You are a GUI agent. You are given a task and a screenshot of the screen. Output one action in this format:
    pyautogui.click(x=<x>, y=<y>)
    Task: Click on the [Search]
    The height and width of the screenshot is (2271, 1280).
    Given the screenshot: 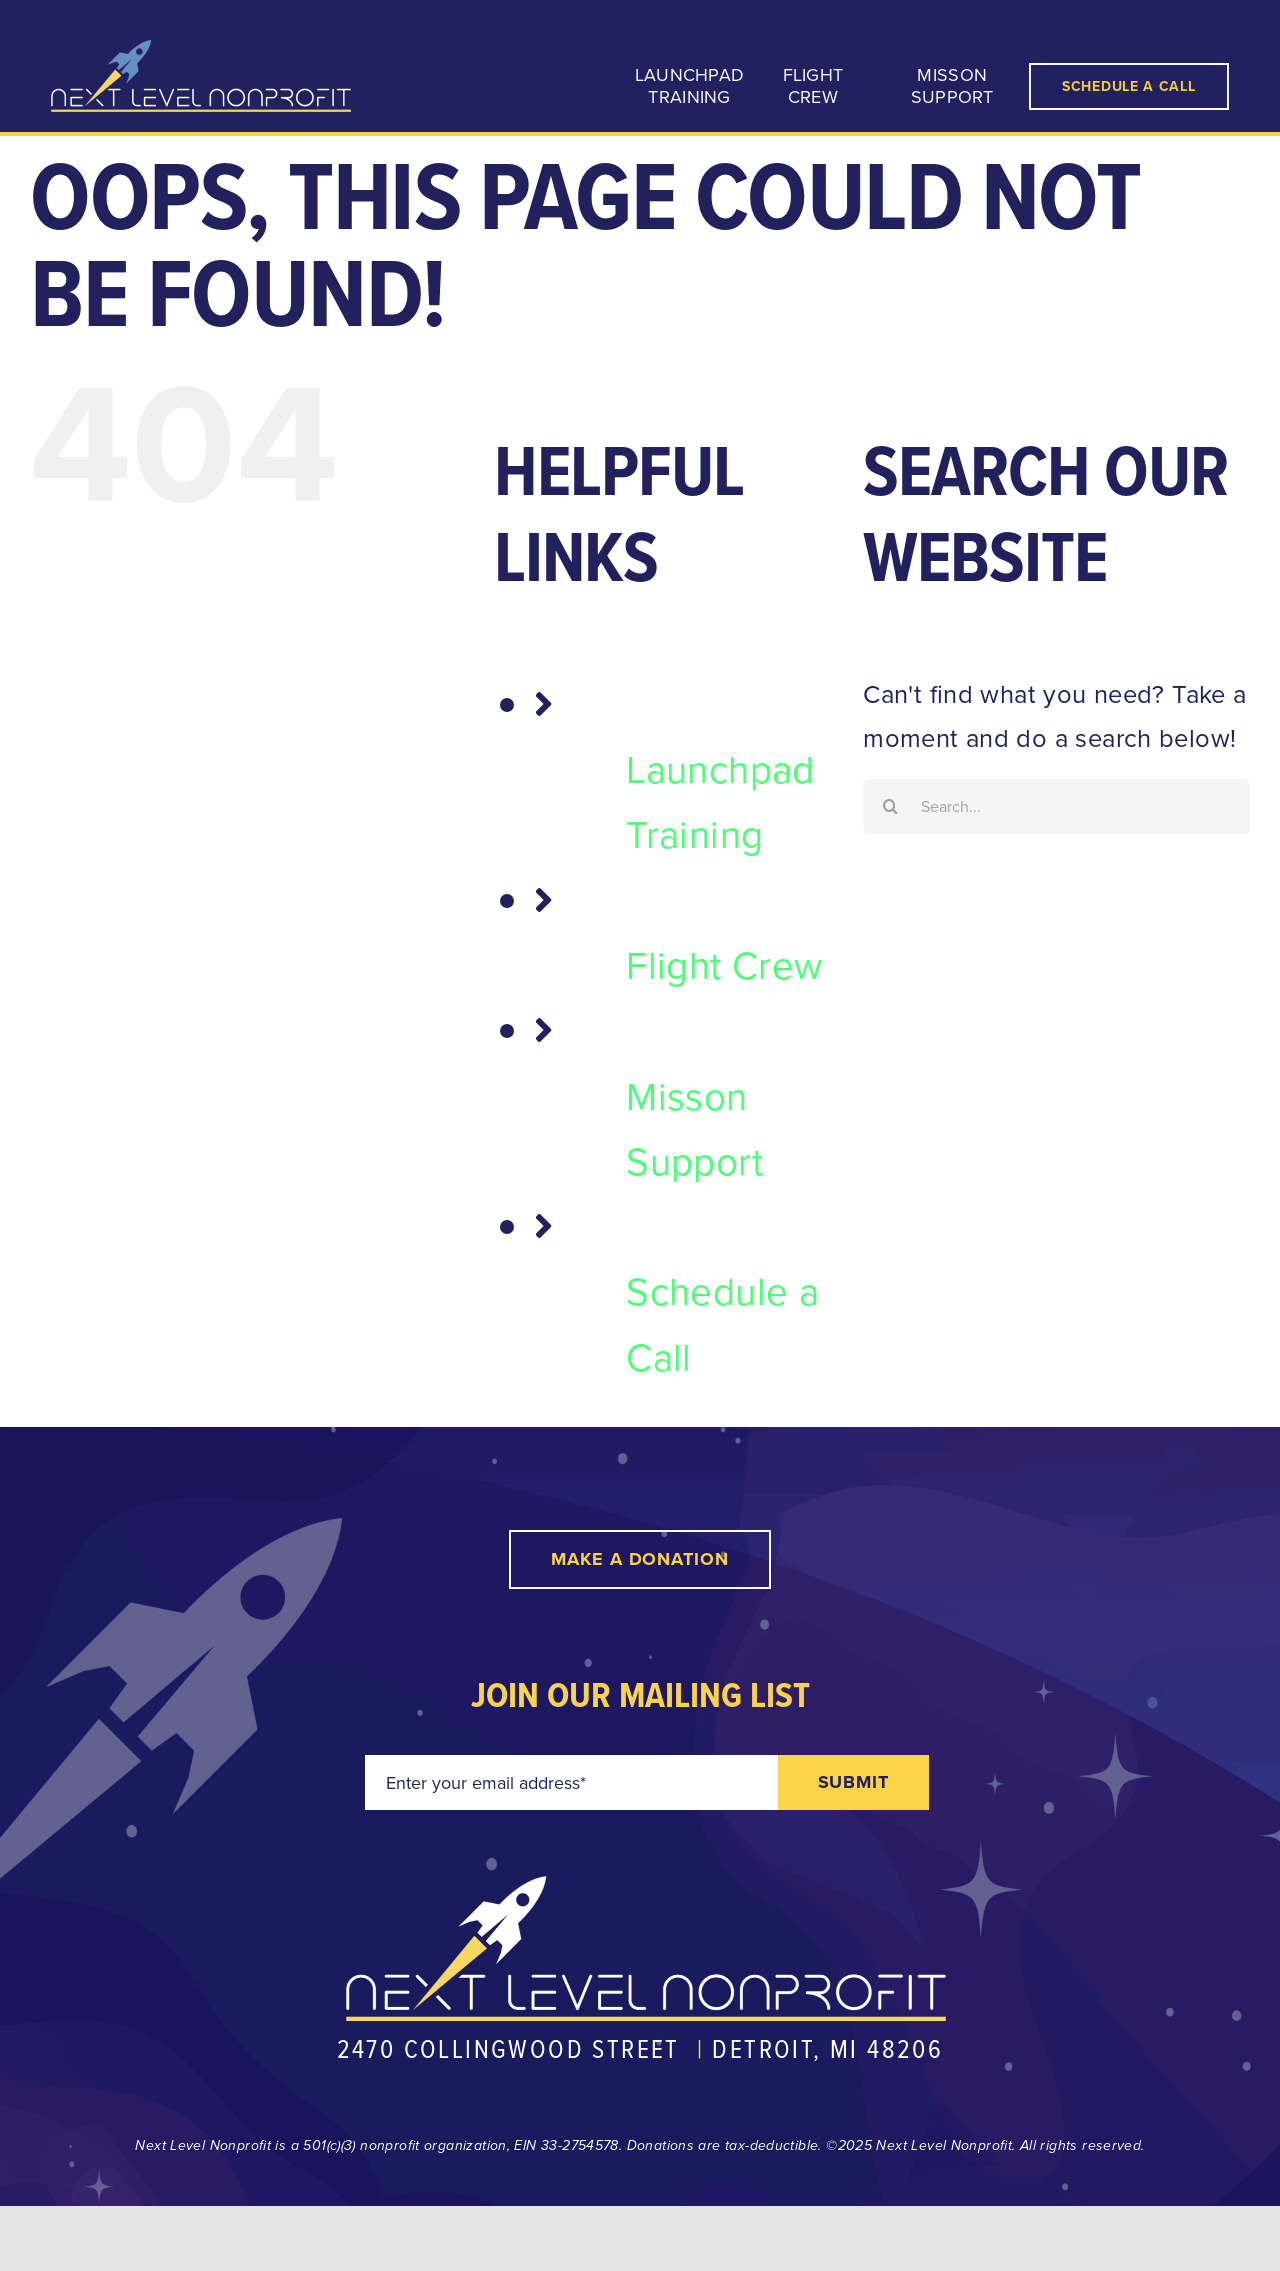 What is the action you would take?
    pyautogui.click(x=890, y=806)
    